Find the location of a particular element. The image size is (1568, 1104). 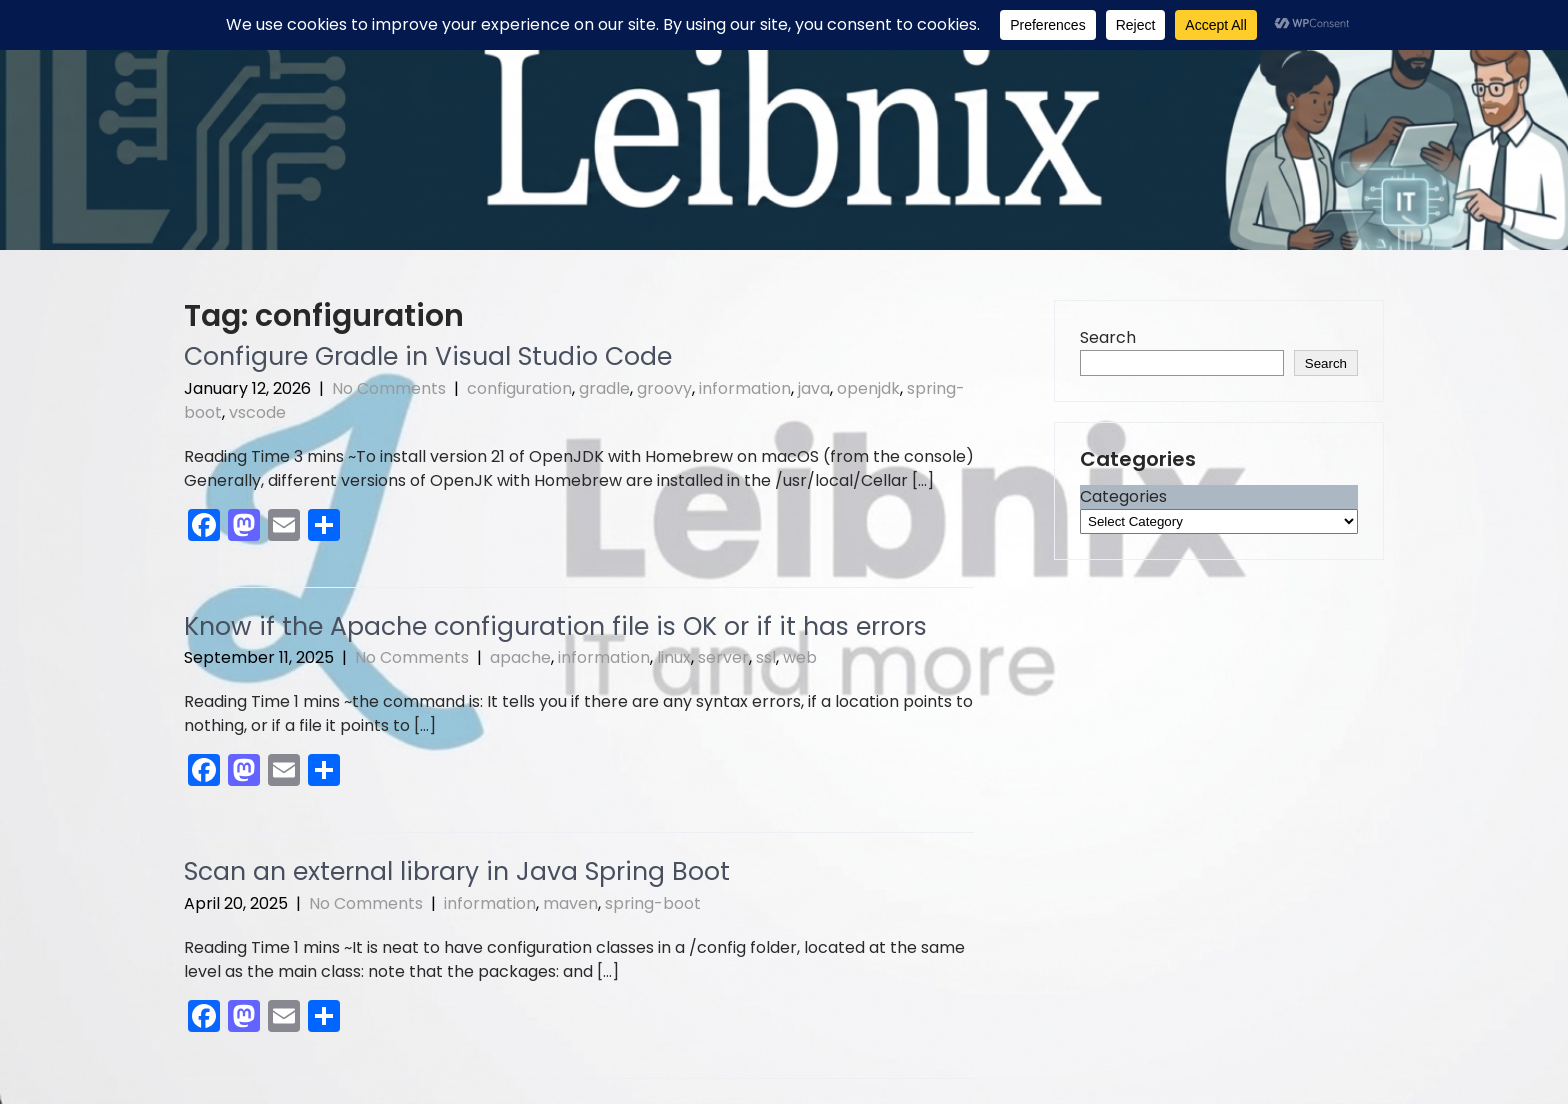

Configure Gradle in Visual Studio Code is located at coordinates (428, 356).